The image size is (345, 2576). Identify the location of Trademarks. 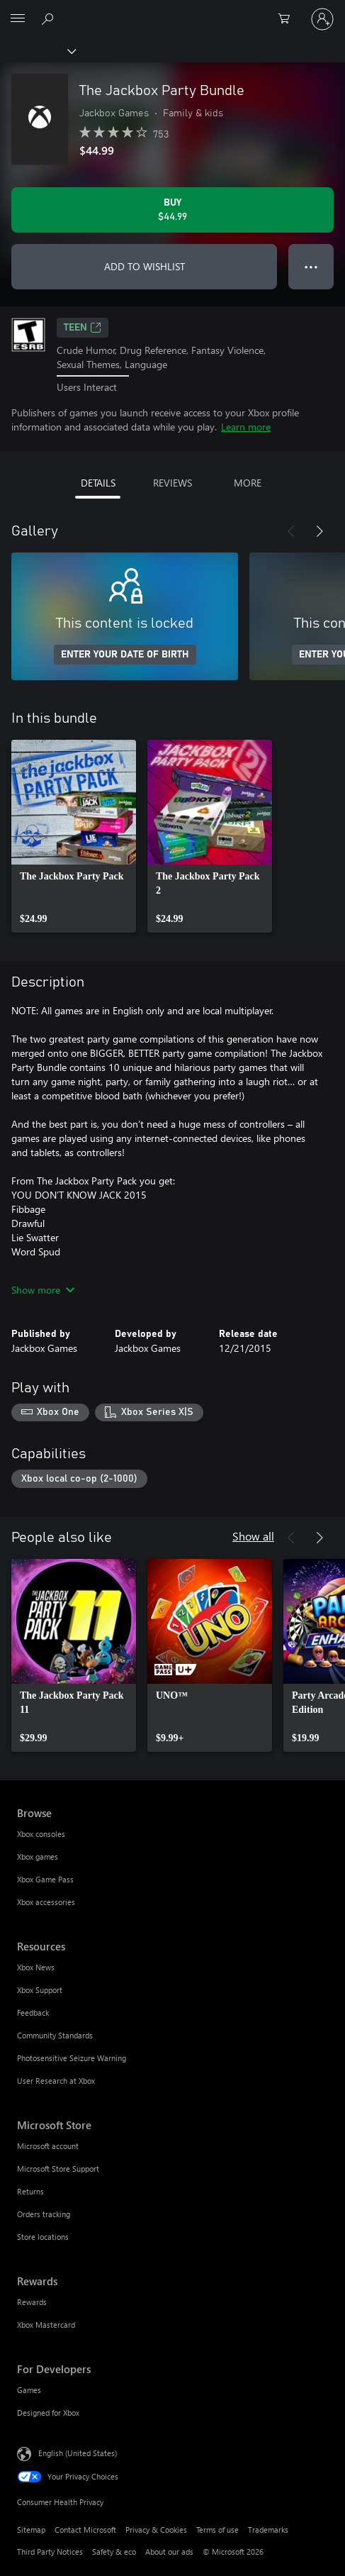
(268, 2529).